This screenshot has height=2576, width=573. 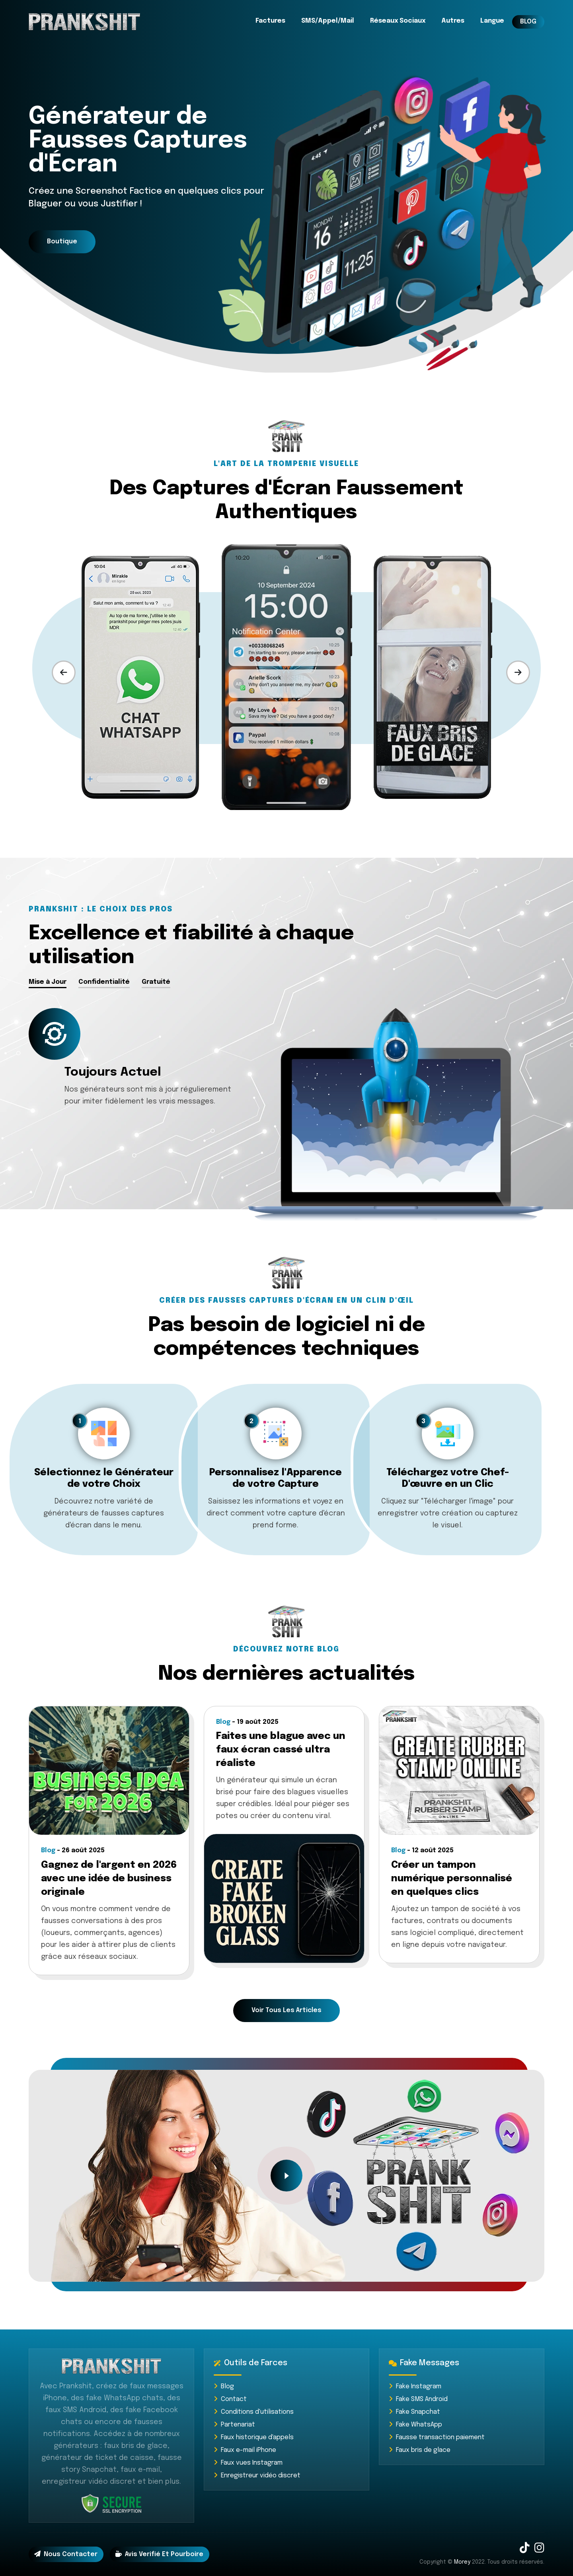 I want to click on Mise à Jour [tab], so click(x=47, y=982).